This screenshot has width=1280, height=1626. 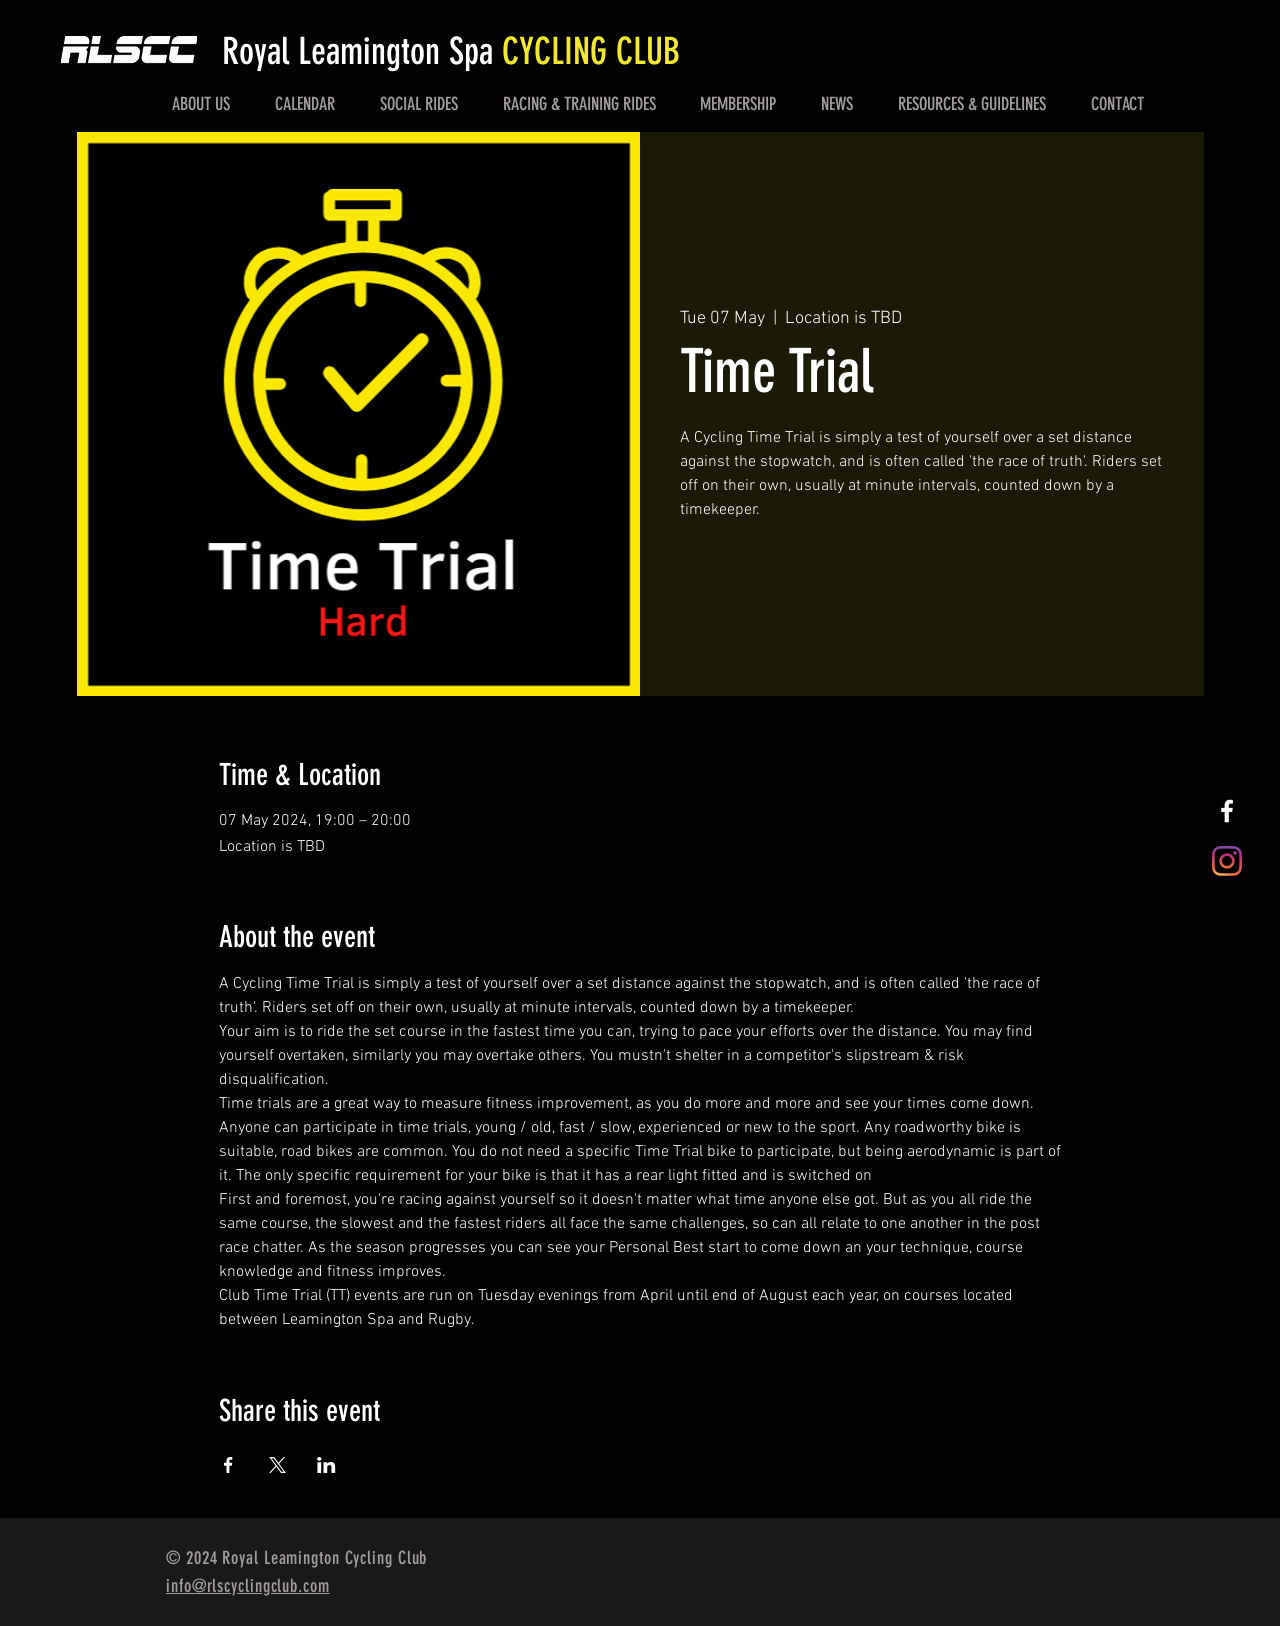 I want to click on [Share event on Facebook], so click(x=228, y=1465).